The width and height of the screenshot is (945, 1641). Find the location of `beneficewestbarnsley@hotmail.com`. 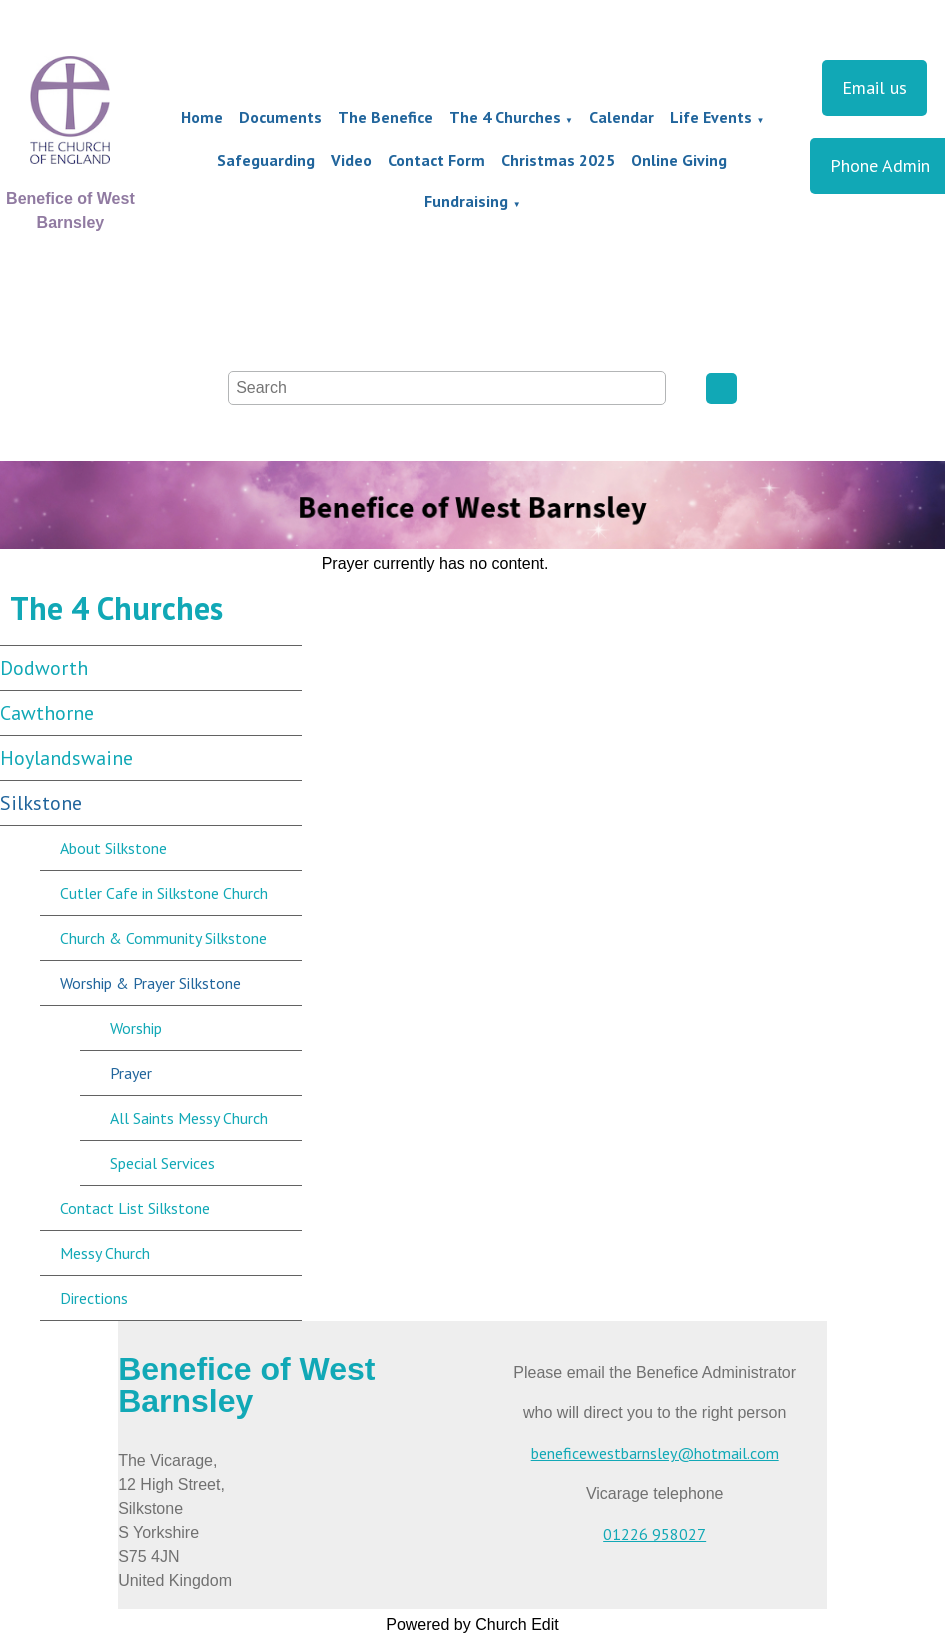

beneficewestbarnsley@hotmail.com is located at coordinates (655, 1453).